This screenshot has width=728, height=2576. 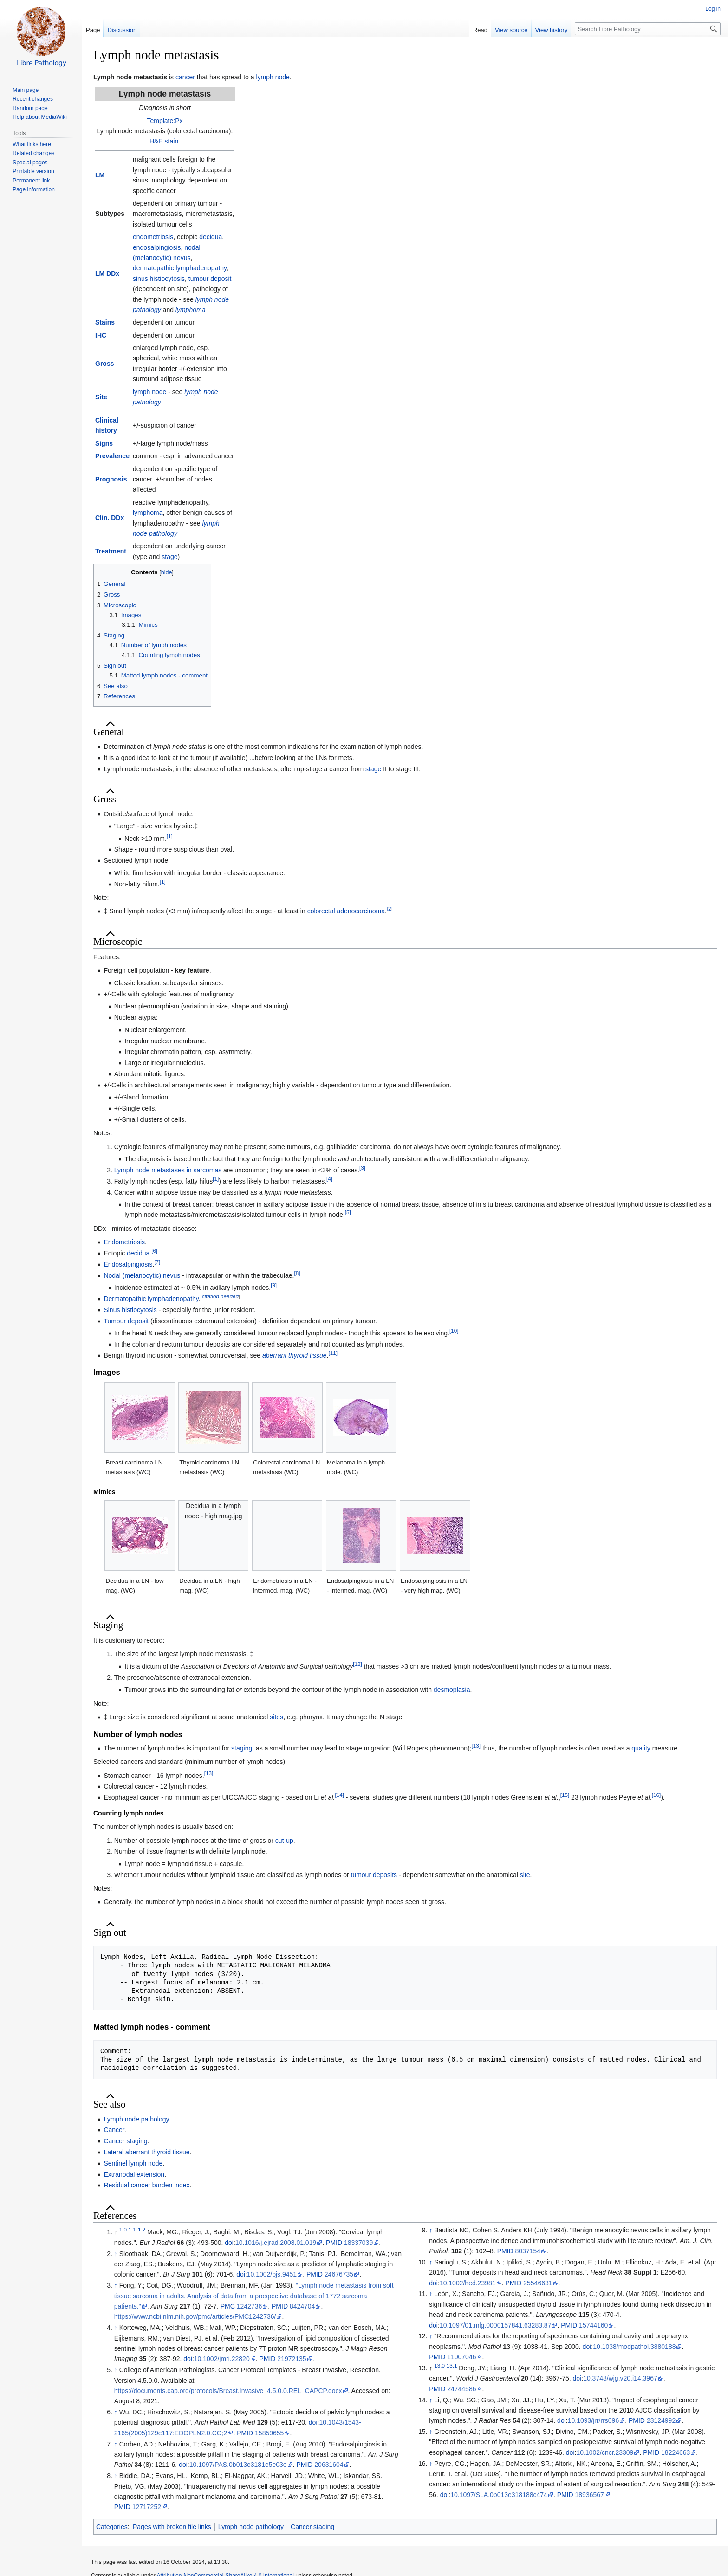 What do you see at coordinates (159, 278) in the screenshot?
I see `sinus histiocytosis` at bounding box center [159, 278].